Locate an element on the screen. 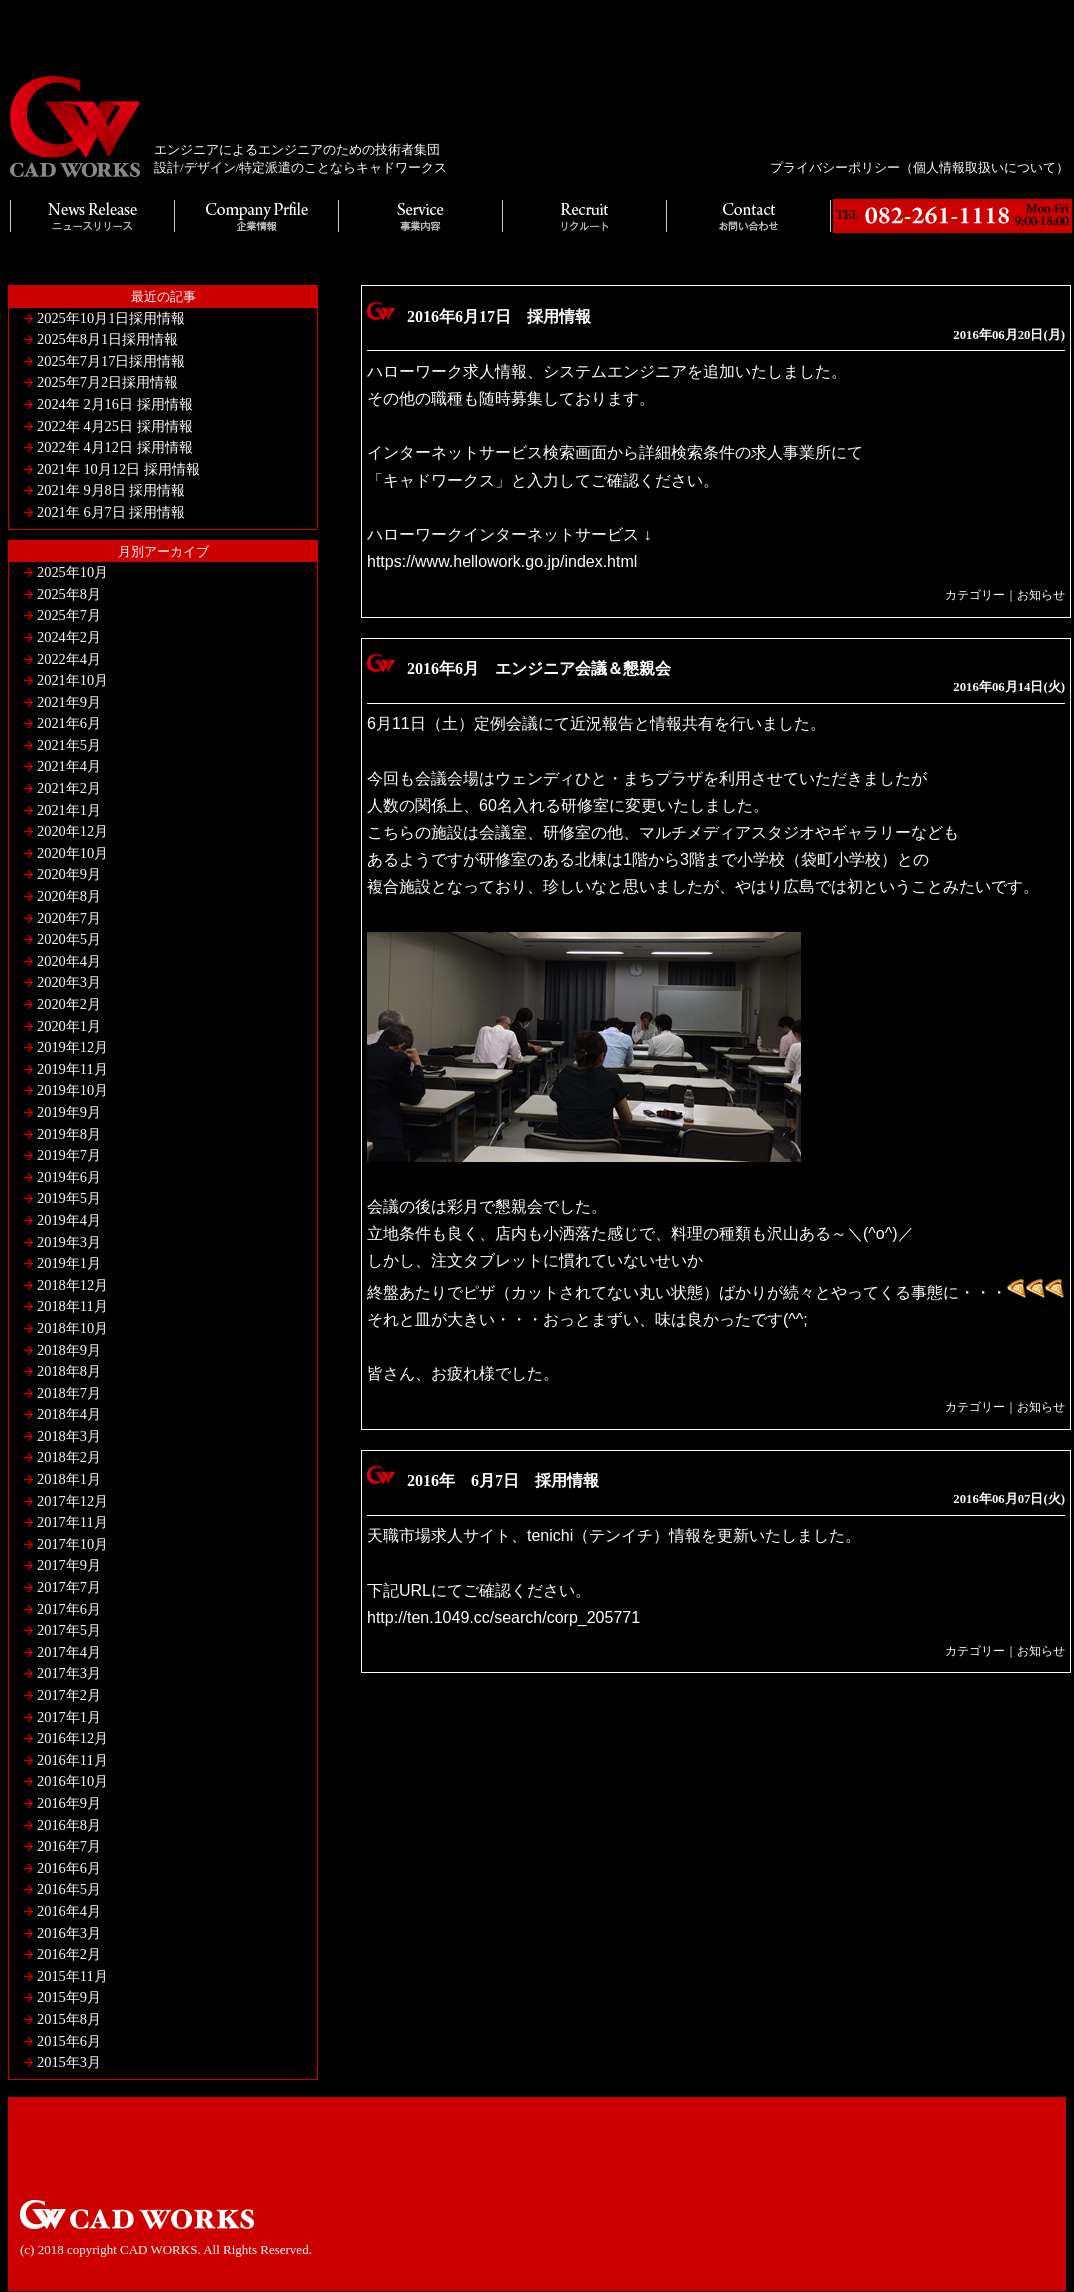 The width and height of the screenshot is (1074, 2292). 2020年5月 is located at coordinates (69, 939).